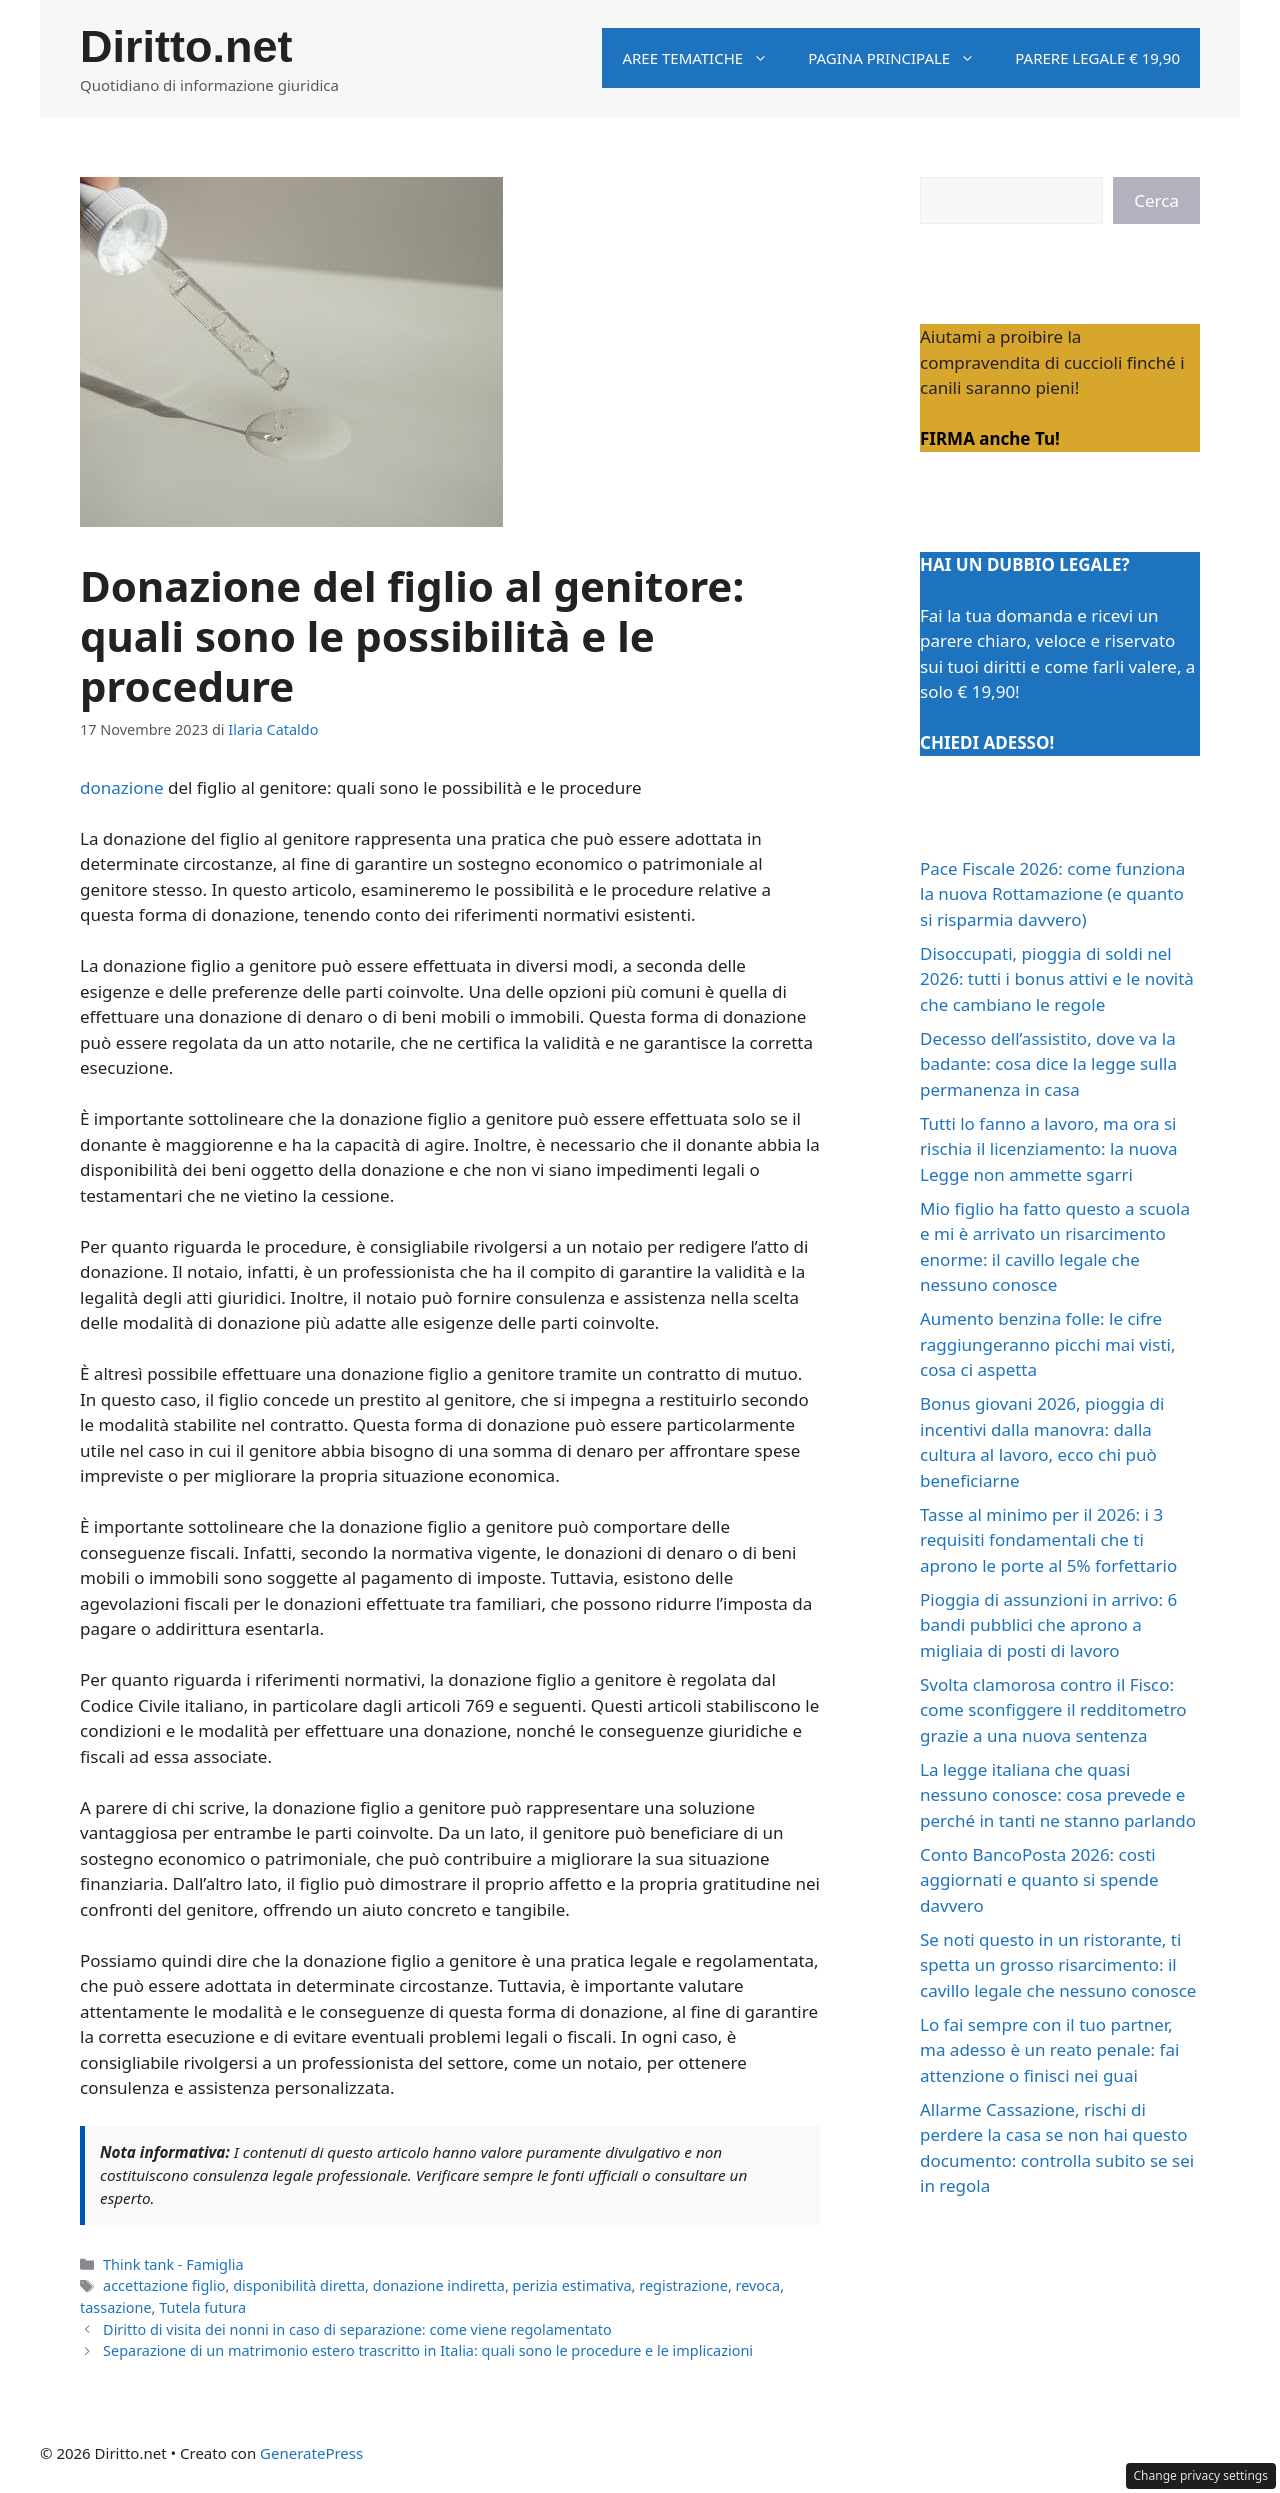 The width and height of the screenshot is (1280, 2493). Describe the element at coordinates (299, 2285) in the screenshot. I see `disponibilità diretta` at that location.